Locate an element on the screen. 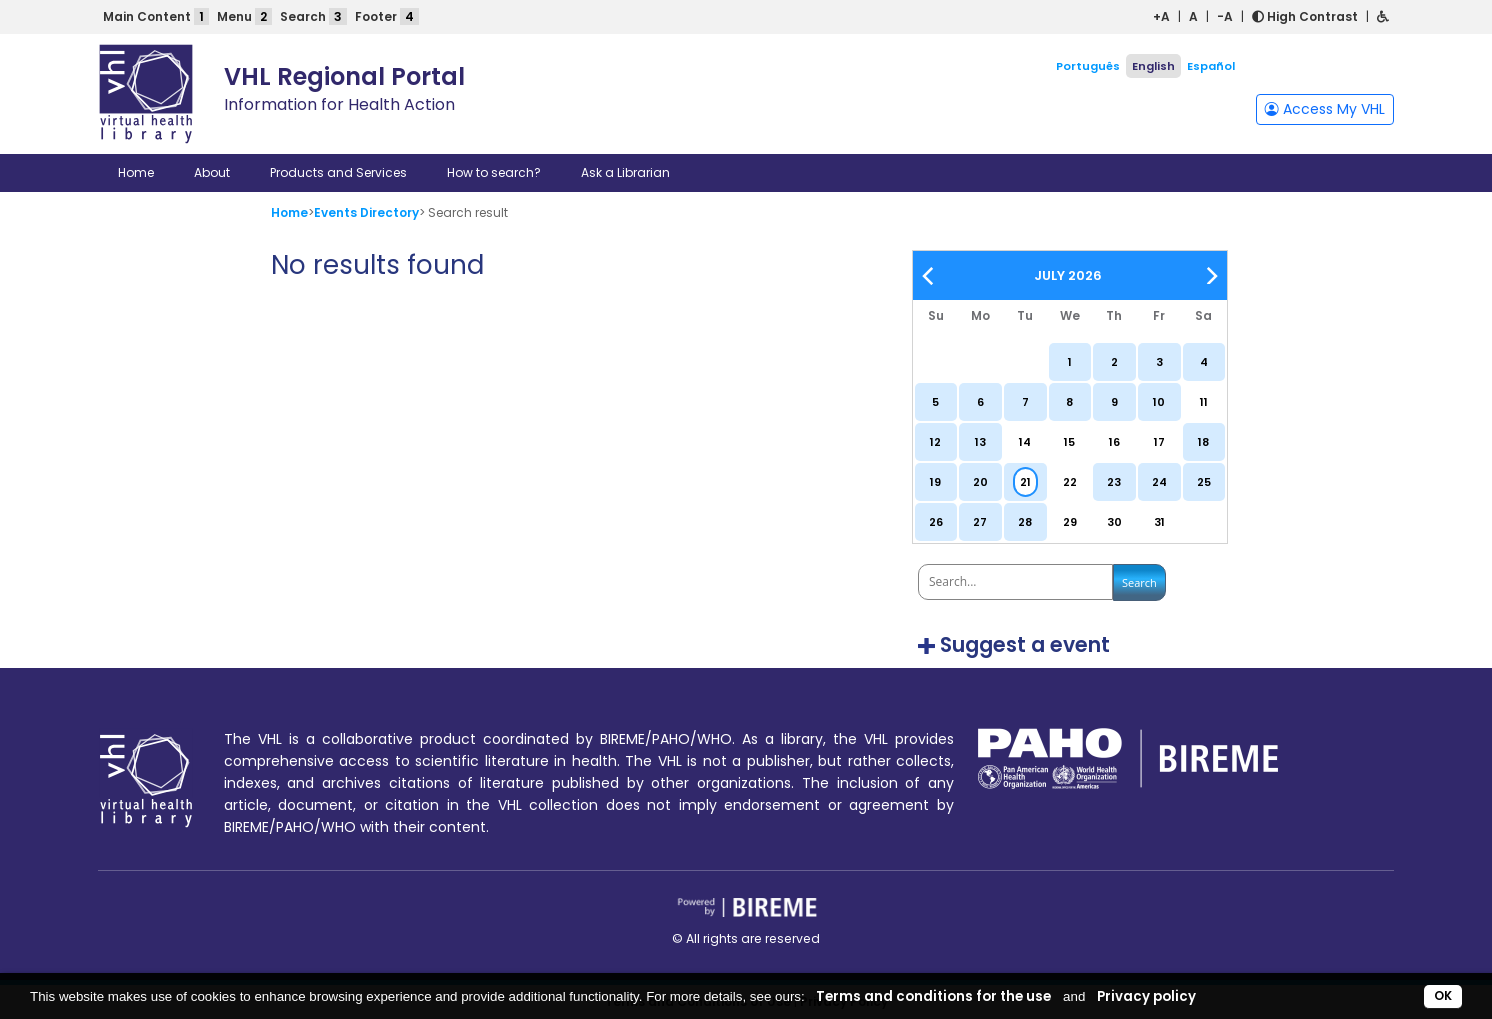 This screenshot has width=1492, height=1019. 13 is located at coordinates (980, 442).